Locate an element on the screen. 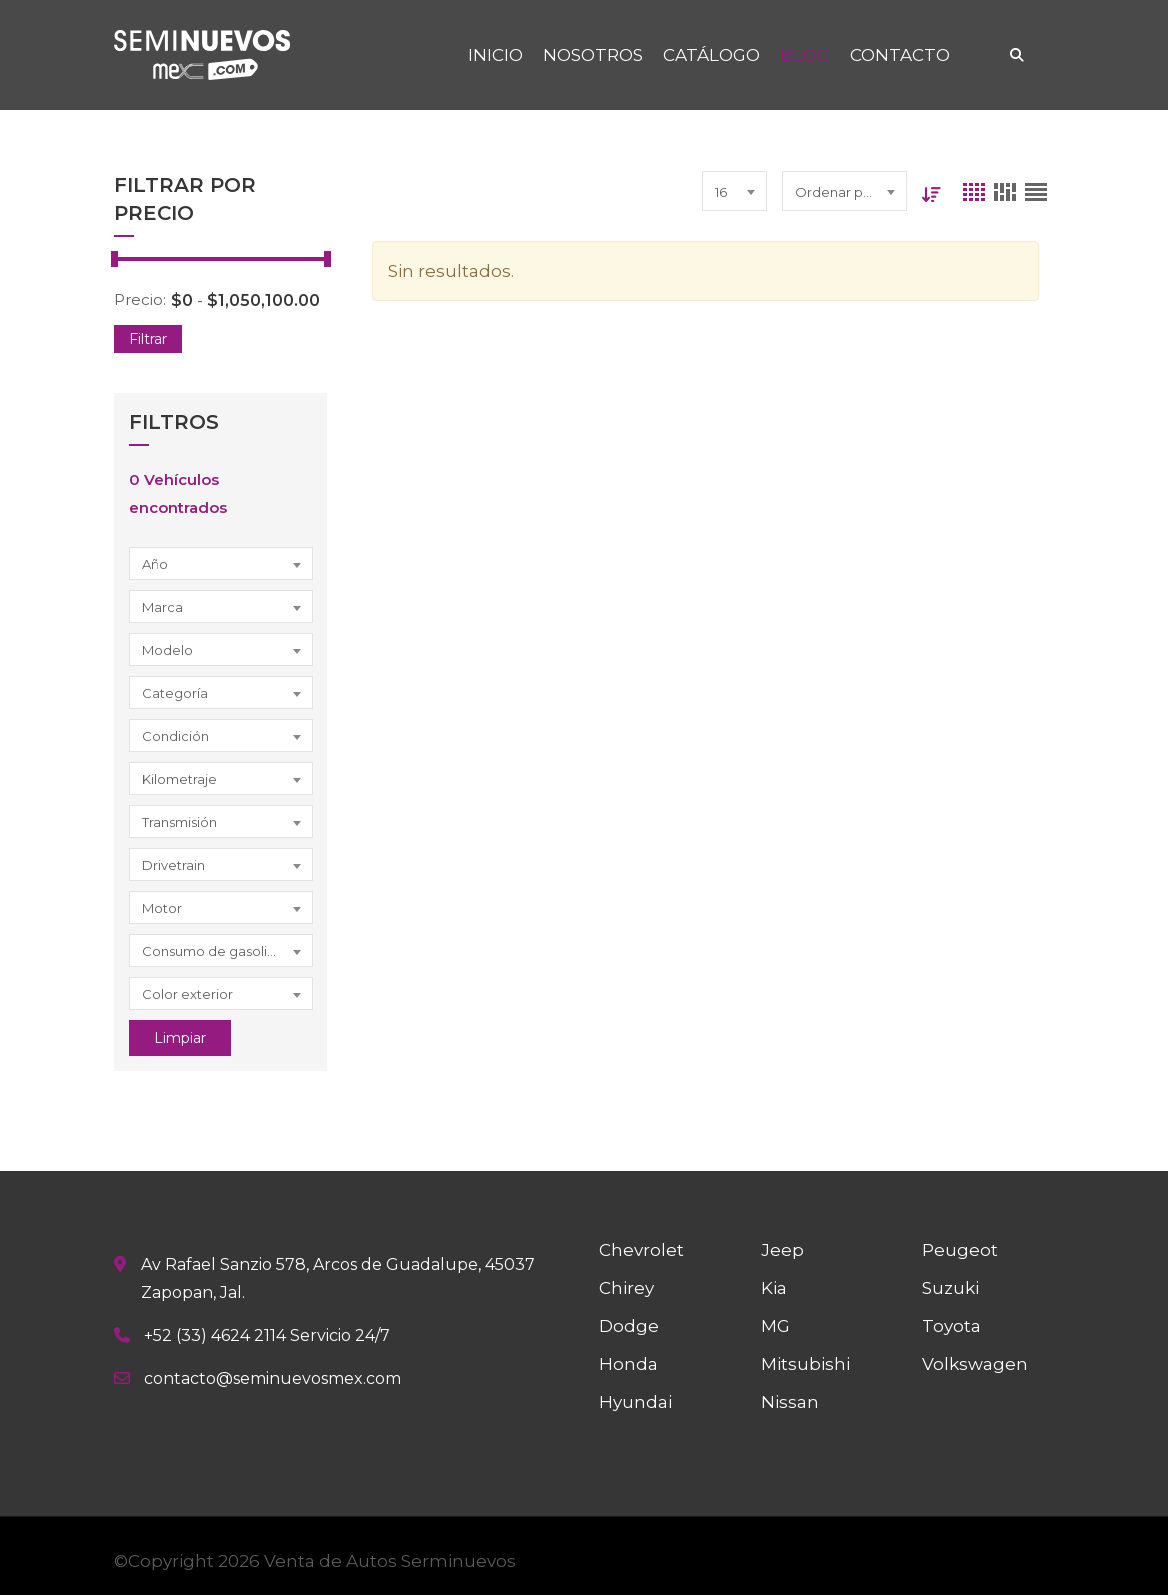  Jeep is located at coordinates (782, 1250).